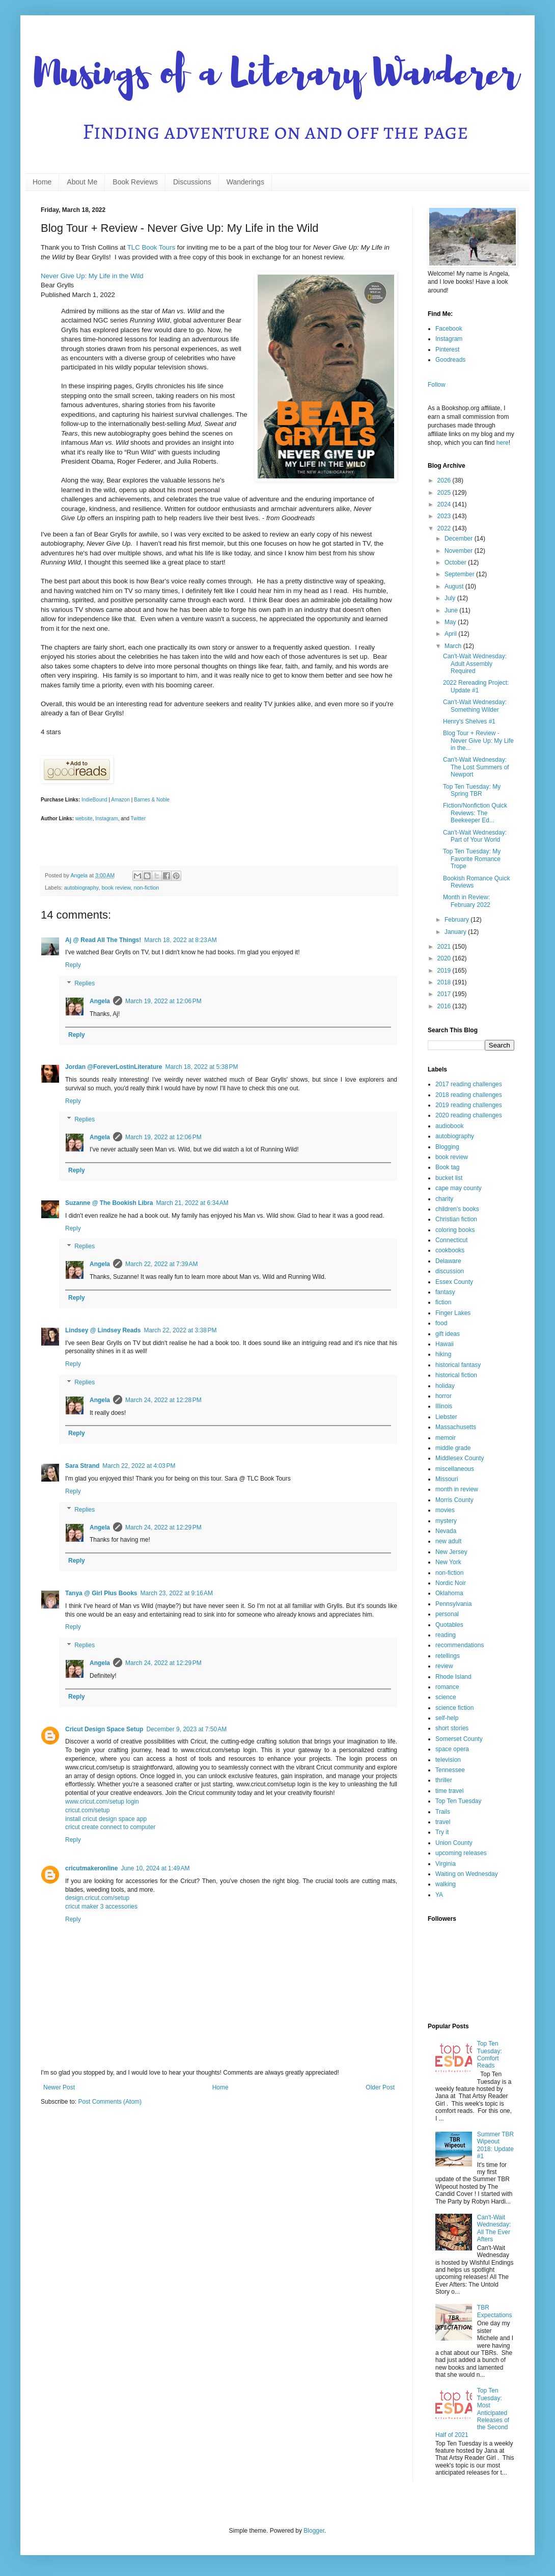 The height and width of the screenshot is (2576, 555). What do you see at coordinates (101, 1593) in the screenshot?
I see `Tanya @ Girl Plus Books` at bounding box center [101, 1593].